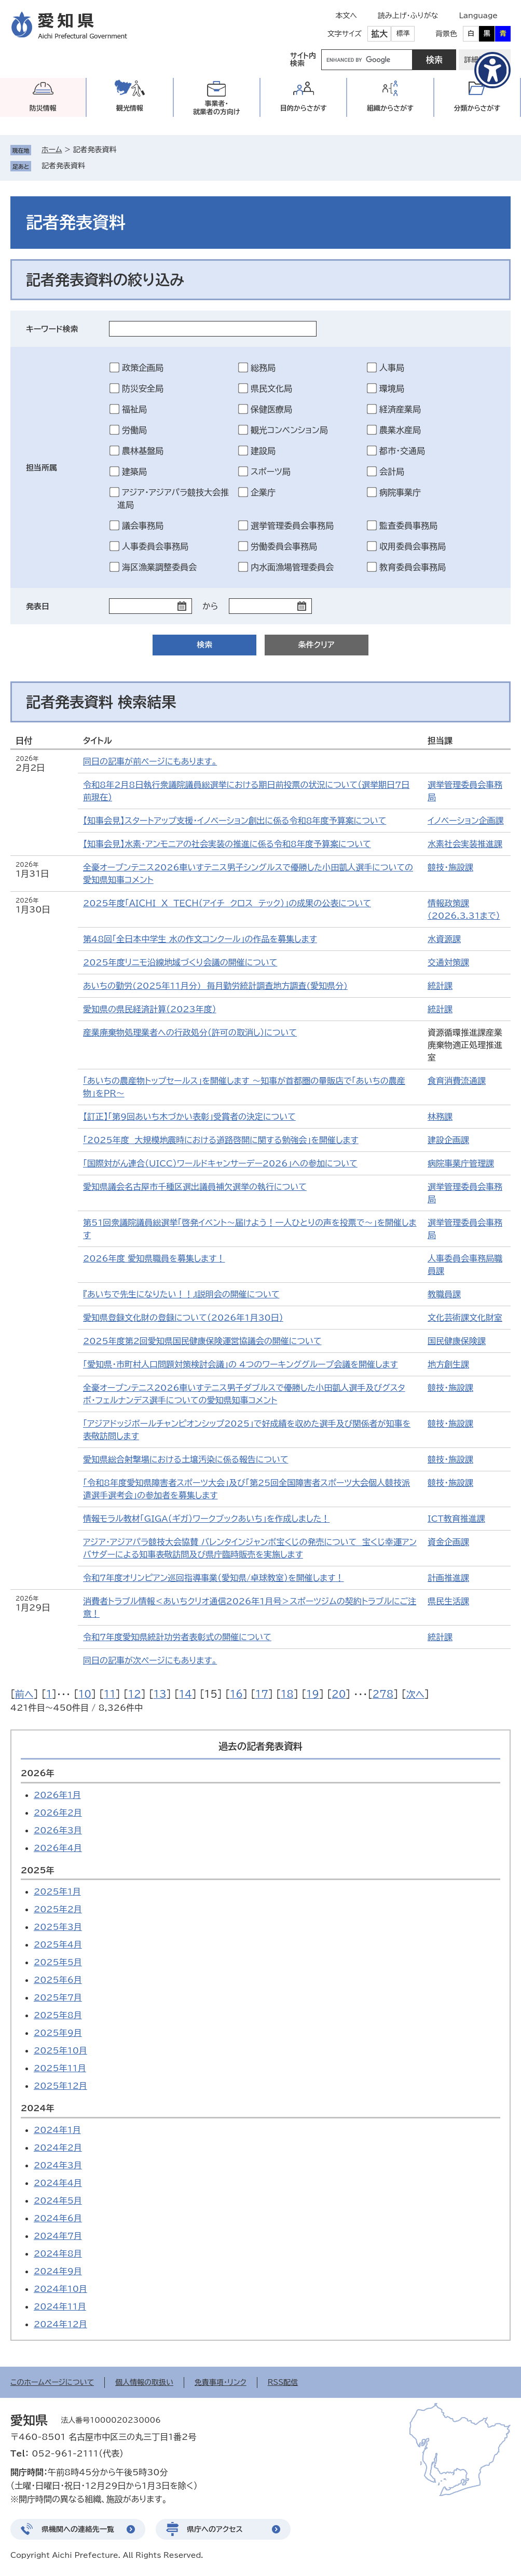 The height and width of the screenshot is (2576, 521). Describe the element at coordinates (466, 820) in the screenshot. I see `イノベーション企画課` at that location.